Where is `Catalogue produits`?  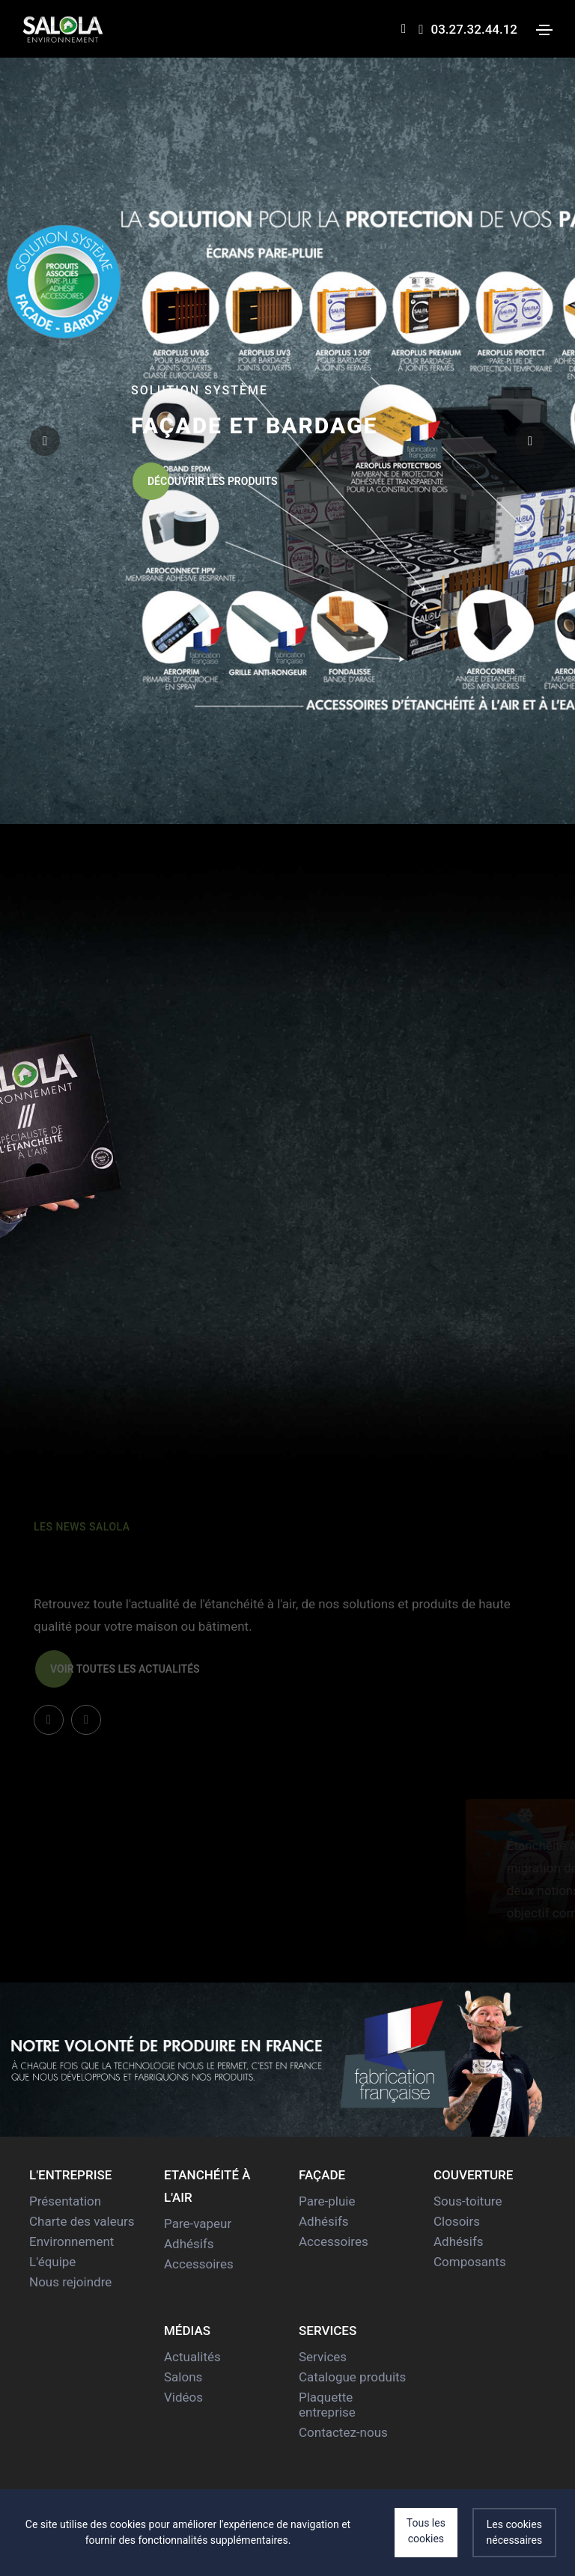 Catalogue produits is located at coordinates (352, 2376).